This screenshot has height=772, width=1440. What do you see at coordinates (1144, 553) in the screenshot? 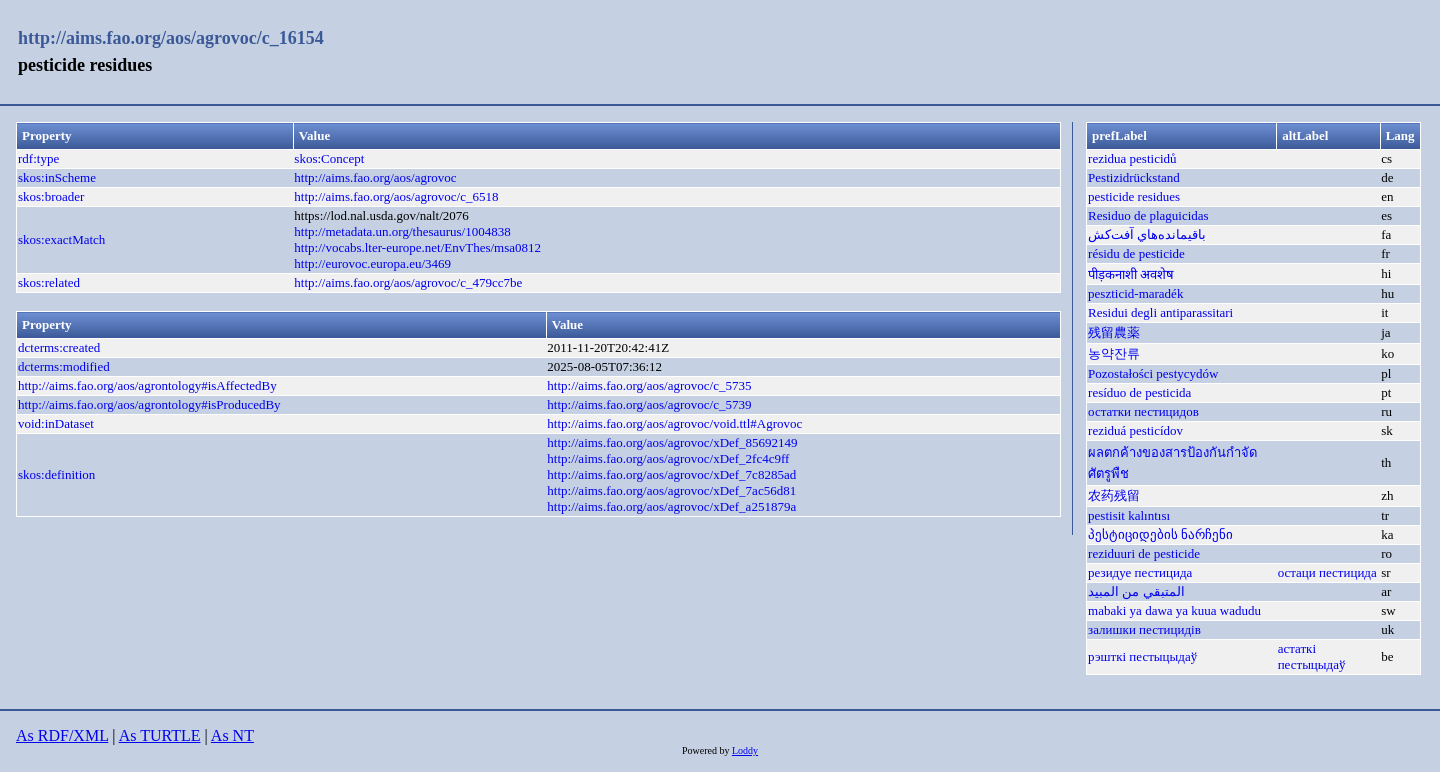
I see `reziduuri de pesticide` at bounding box center [1144, 553].